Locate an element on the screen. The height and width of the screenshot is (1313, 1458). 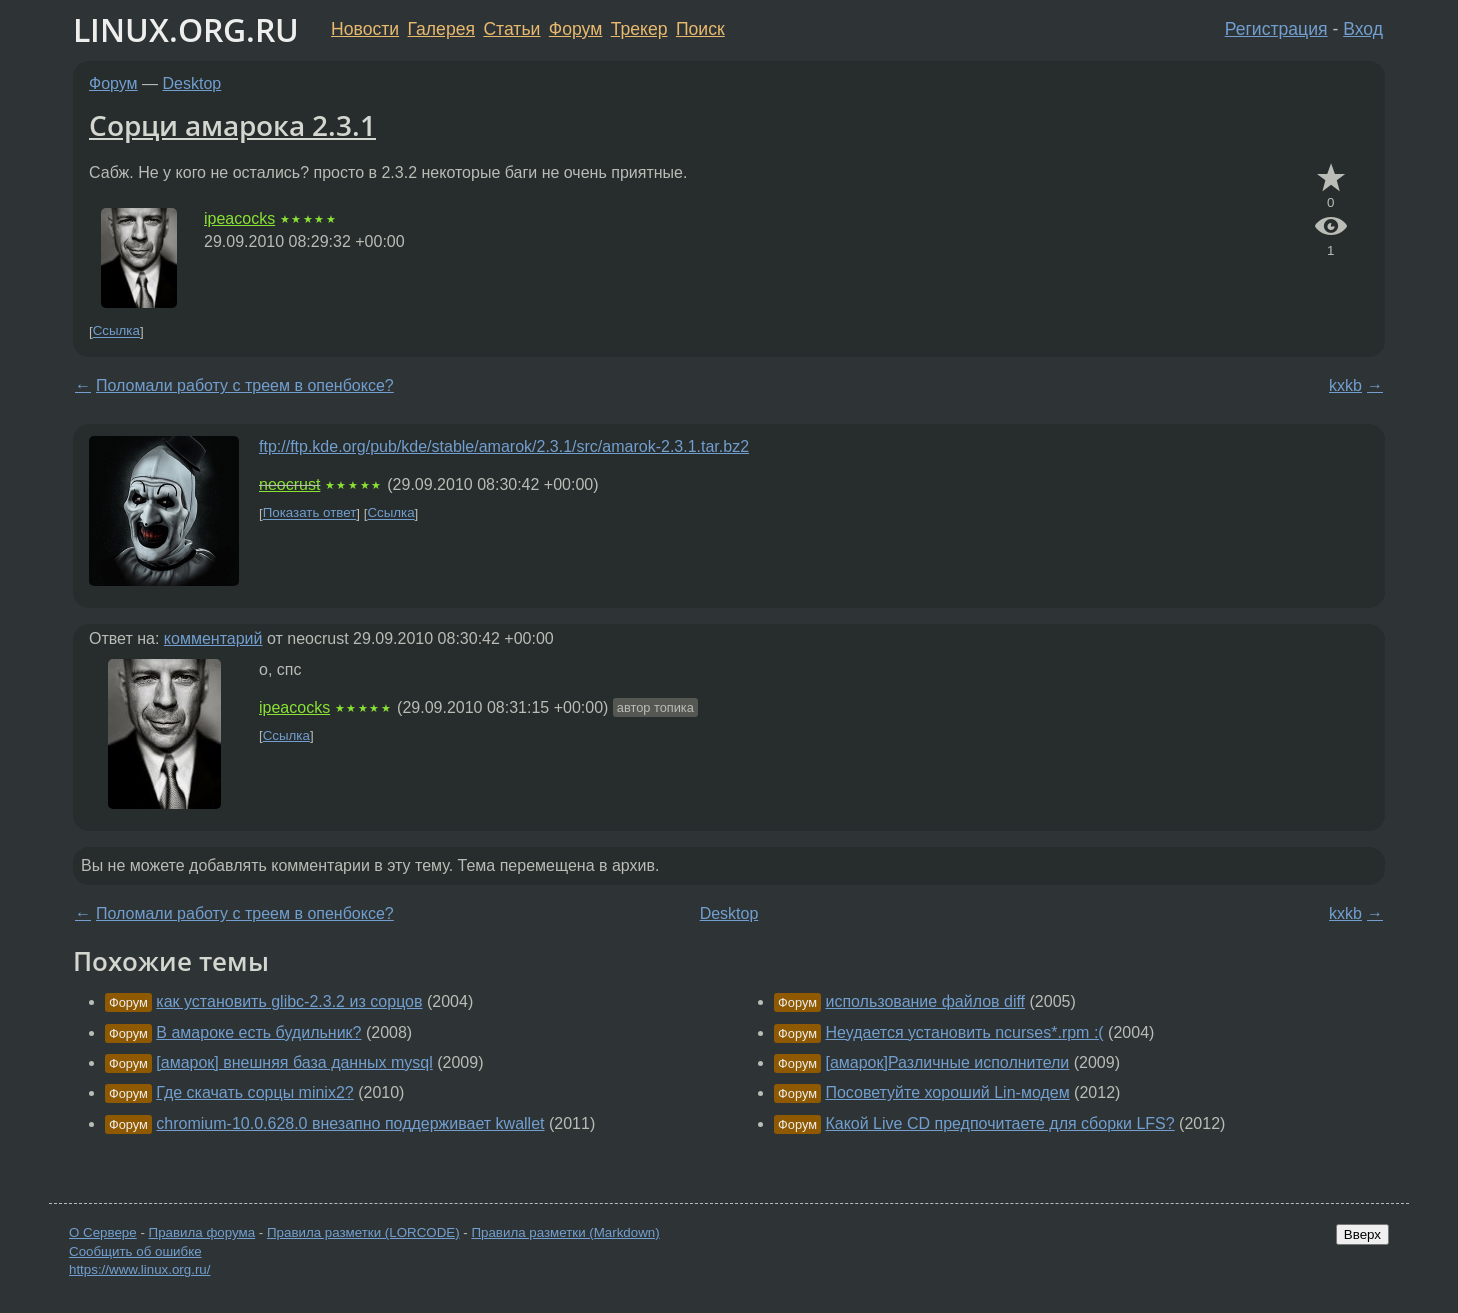
комментарий is located at coordinates (213, 638).